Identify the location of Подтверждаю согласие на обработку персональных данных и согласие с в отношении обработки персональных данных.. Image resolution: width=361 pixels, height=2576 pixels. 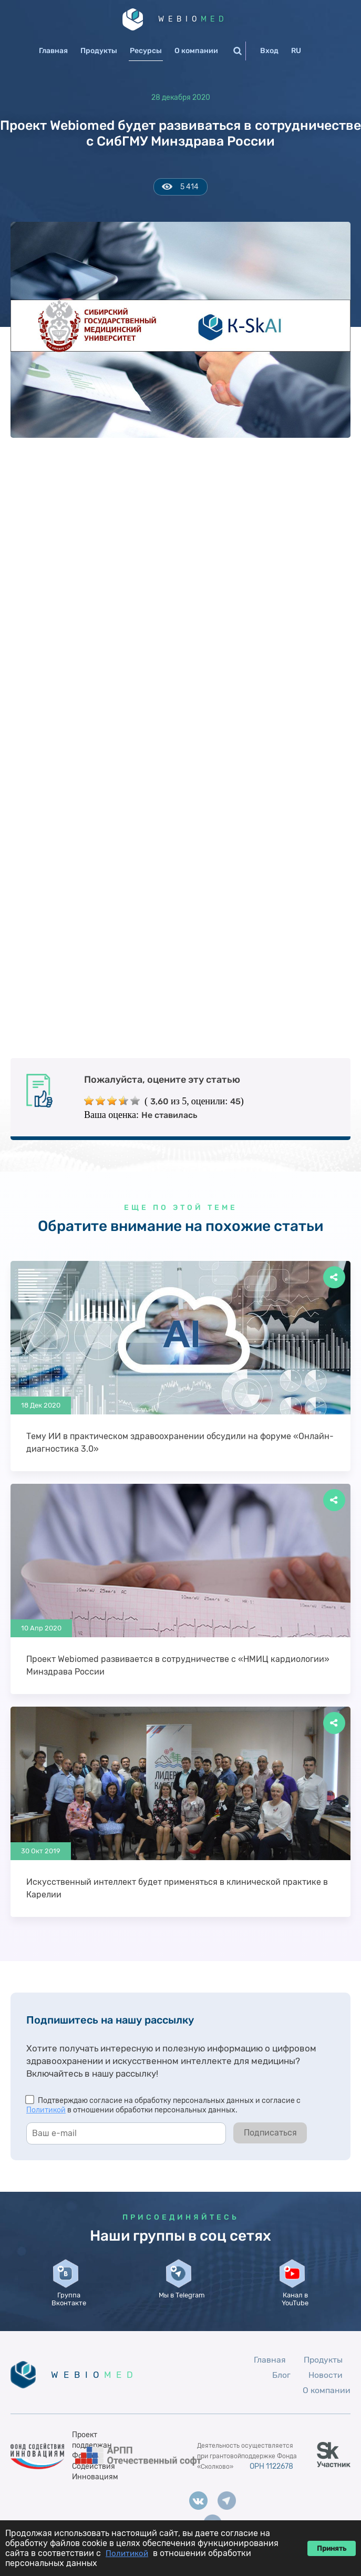
(163, 2106).